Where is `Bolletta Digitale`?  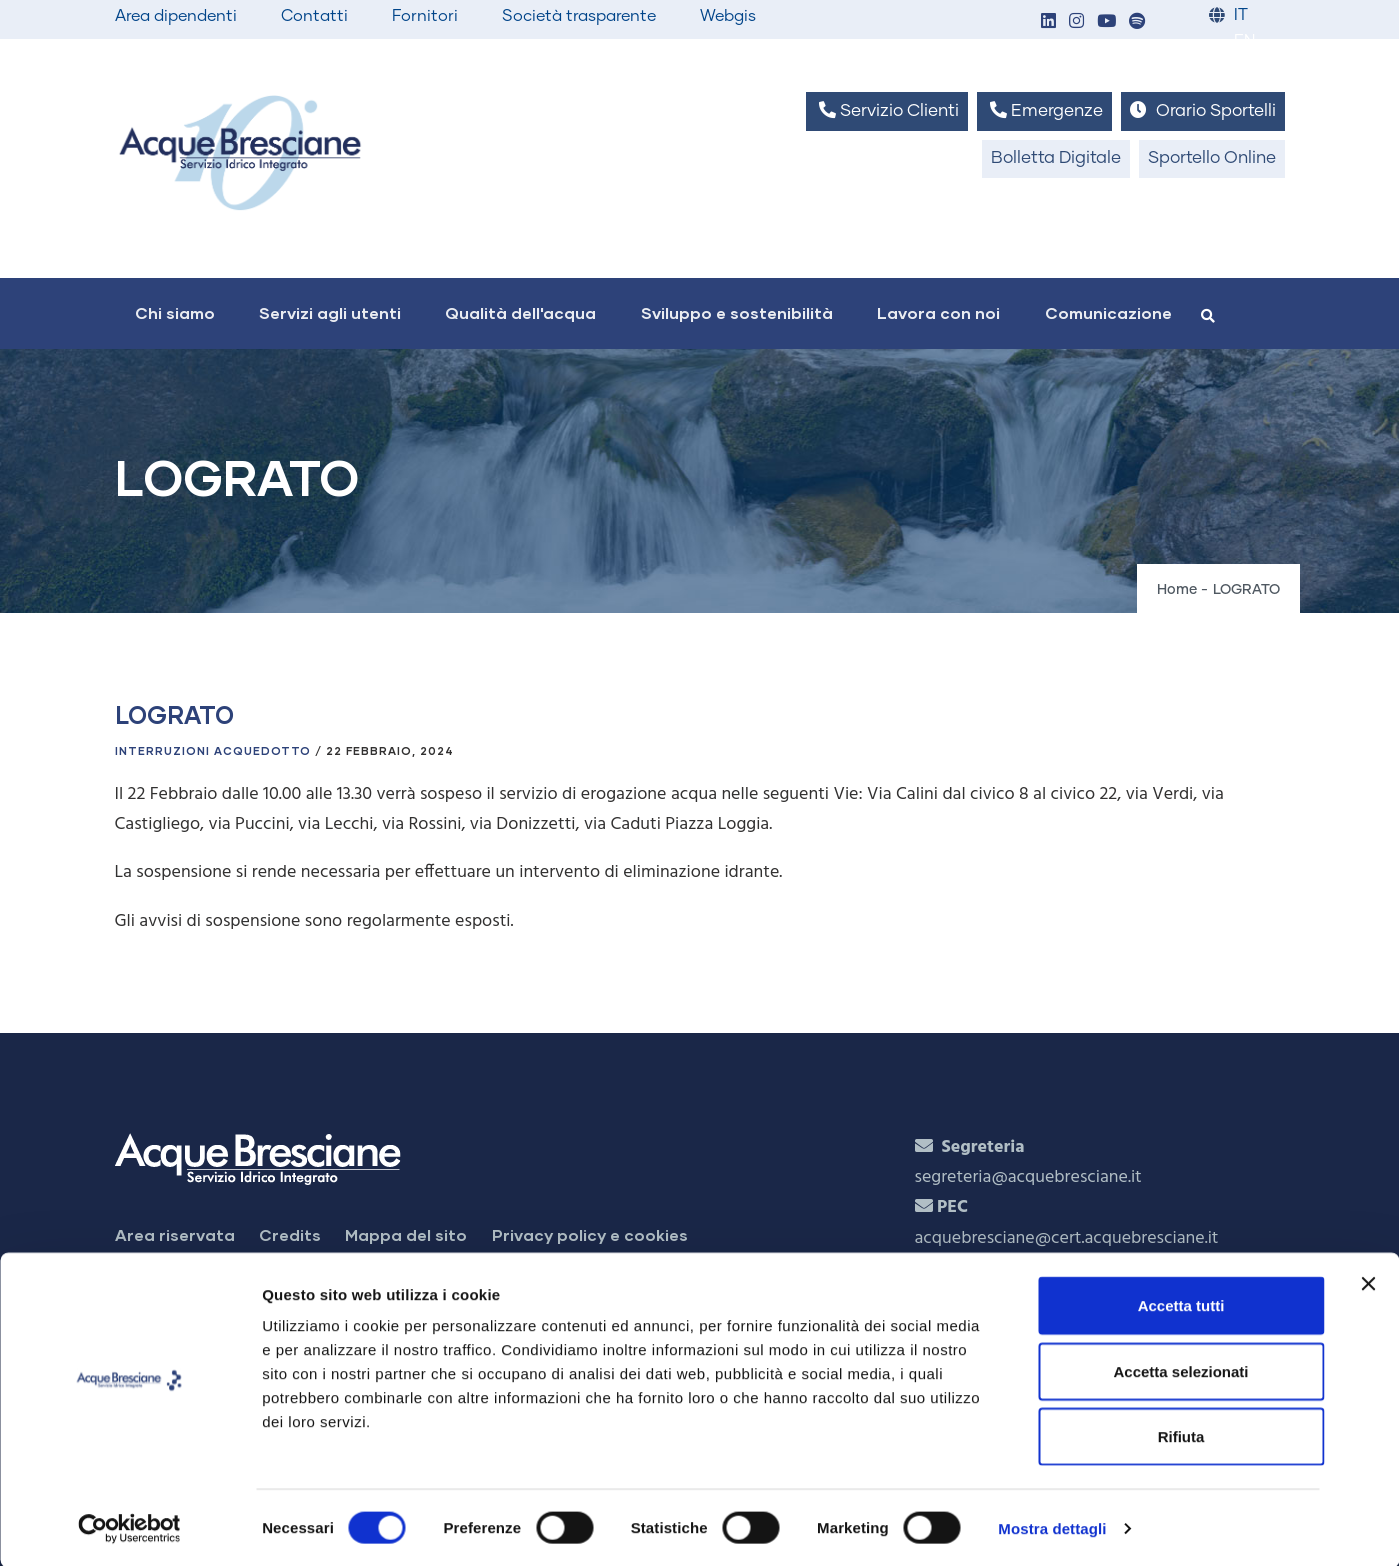
Bolletta Digitale is located at coordinates (1056, 158).